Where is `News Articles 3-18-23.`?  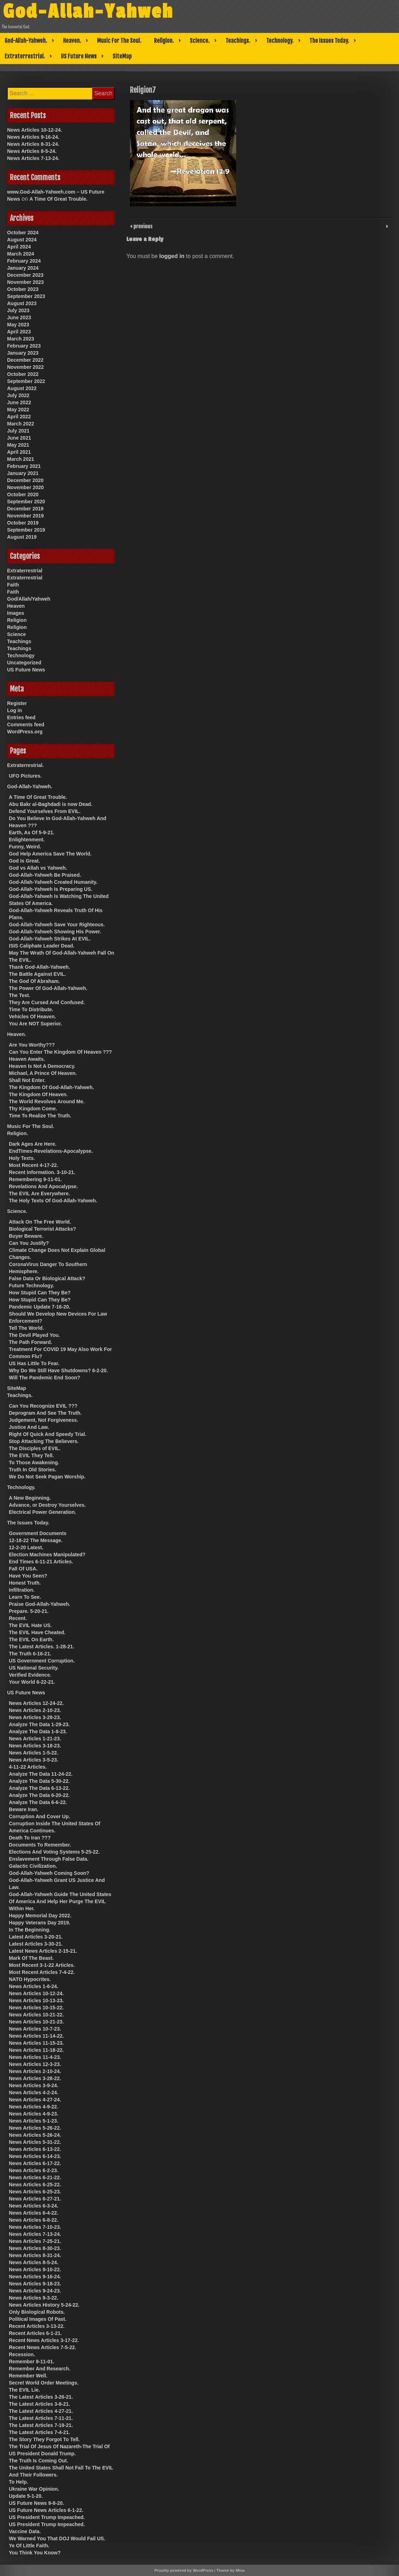
News Articles 3-18-23. is located at coordinates (35, 1745).